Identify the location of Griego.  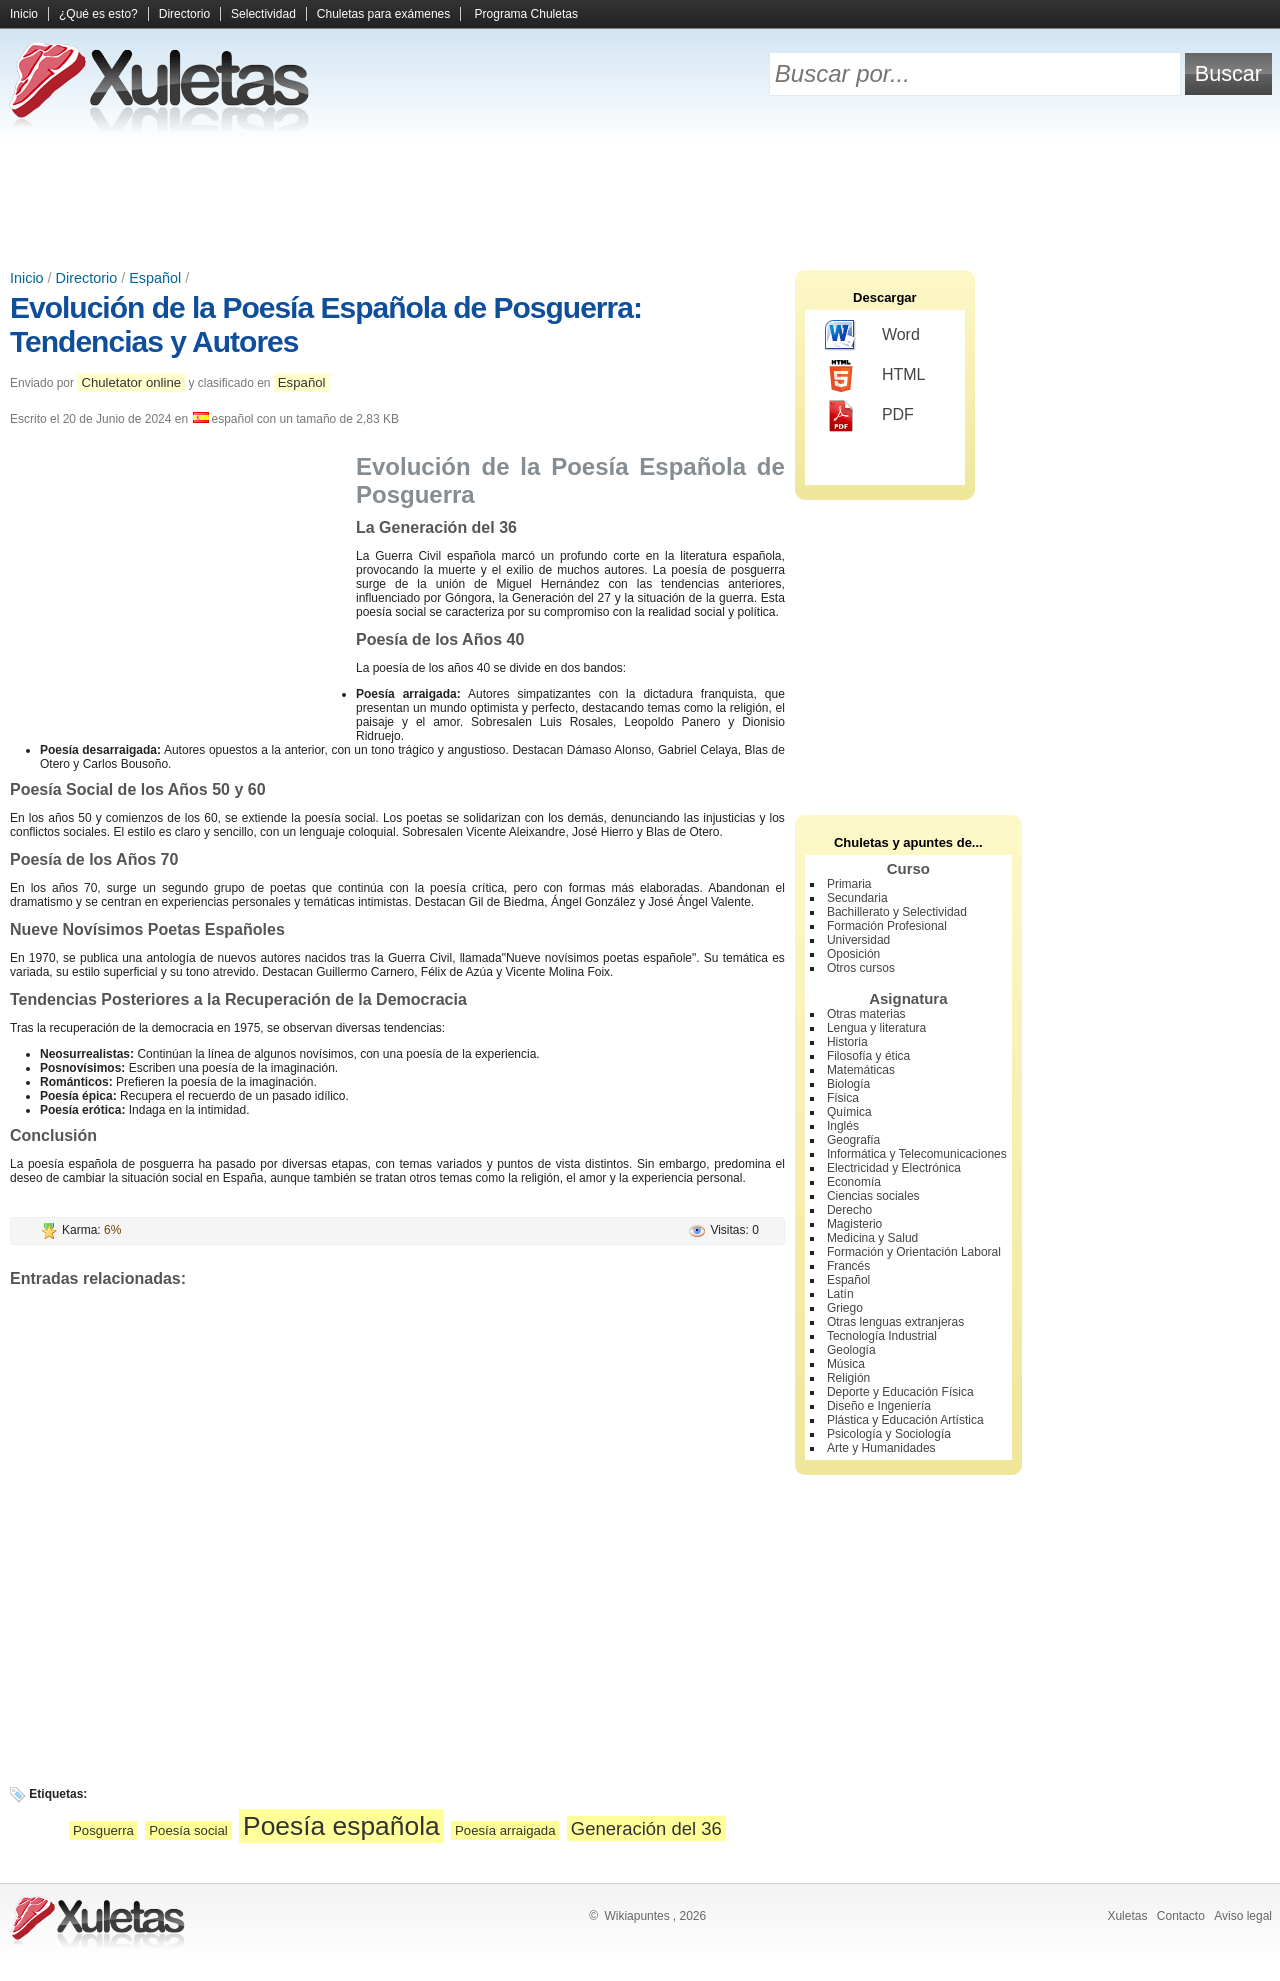
(845, 1308).